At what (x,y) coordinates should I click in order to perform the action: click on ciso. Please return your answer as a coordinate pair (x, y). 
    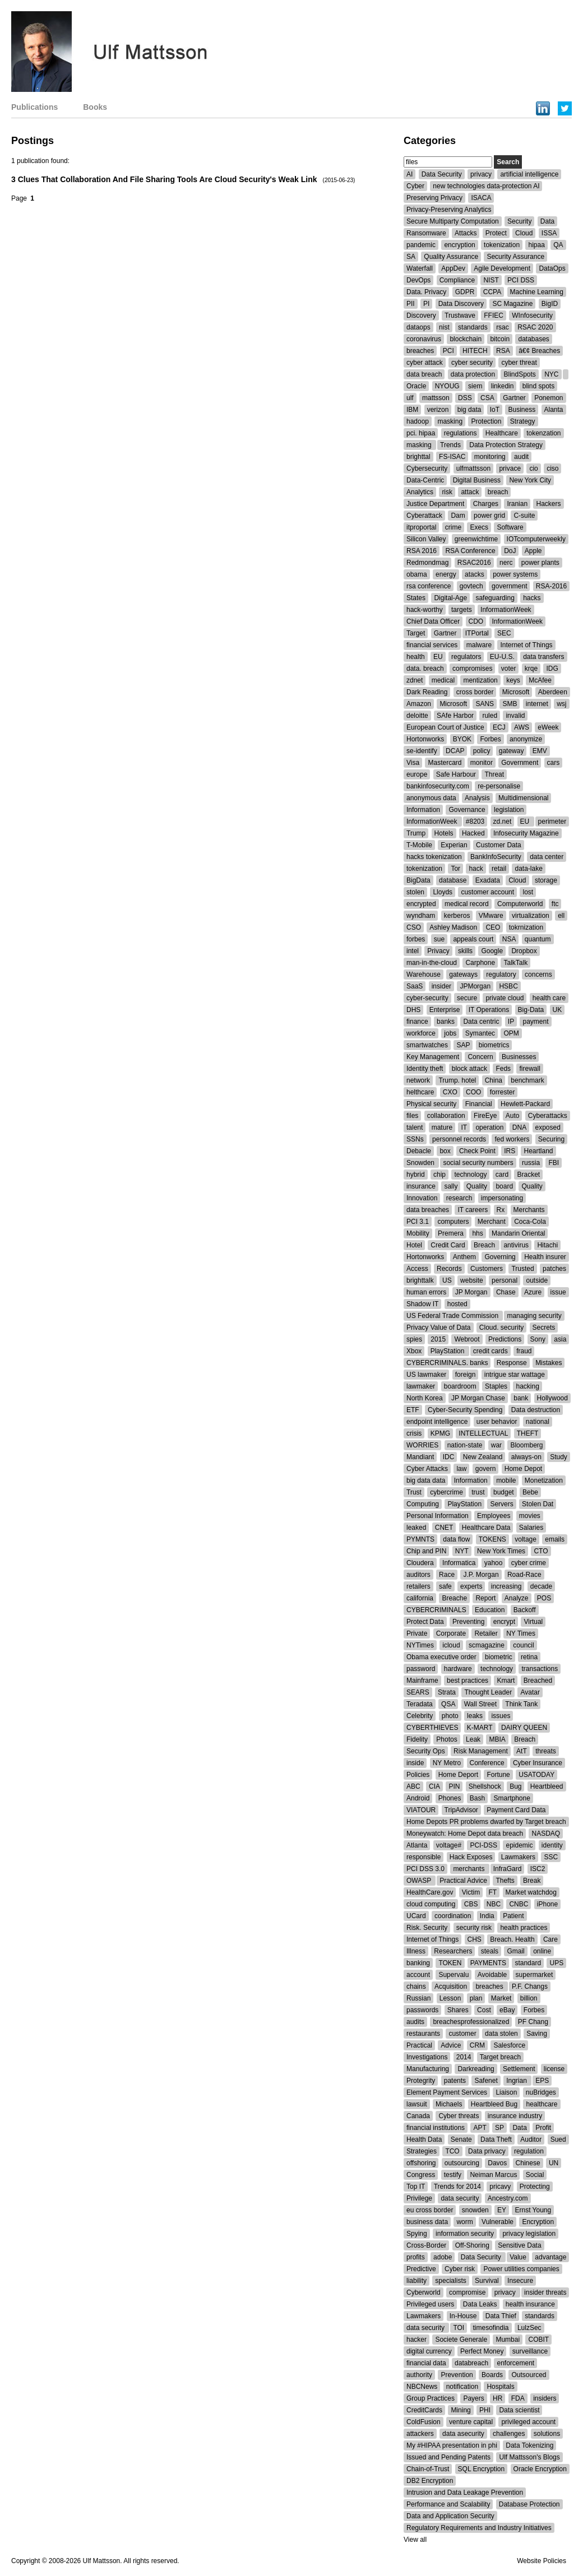
    Looking at the image, I should click on (552, 468).